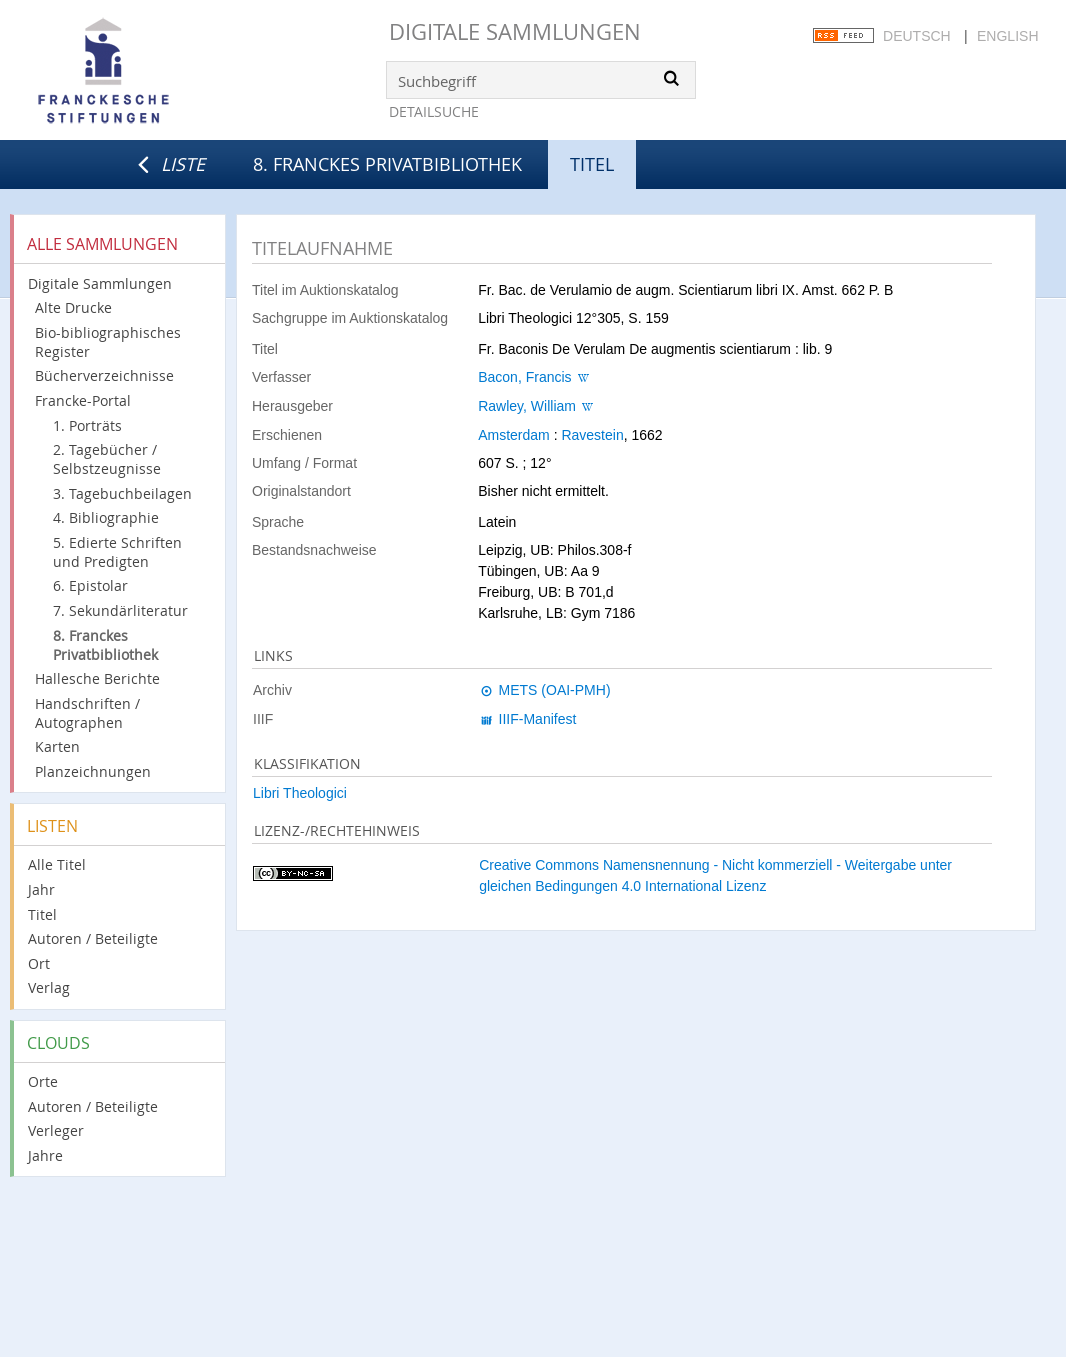 This screenshot has height=1357, width=1066. I want to click on Orte, so click(43, 1081).